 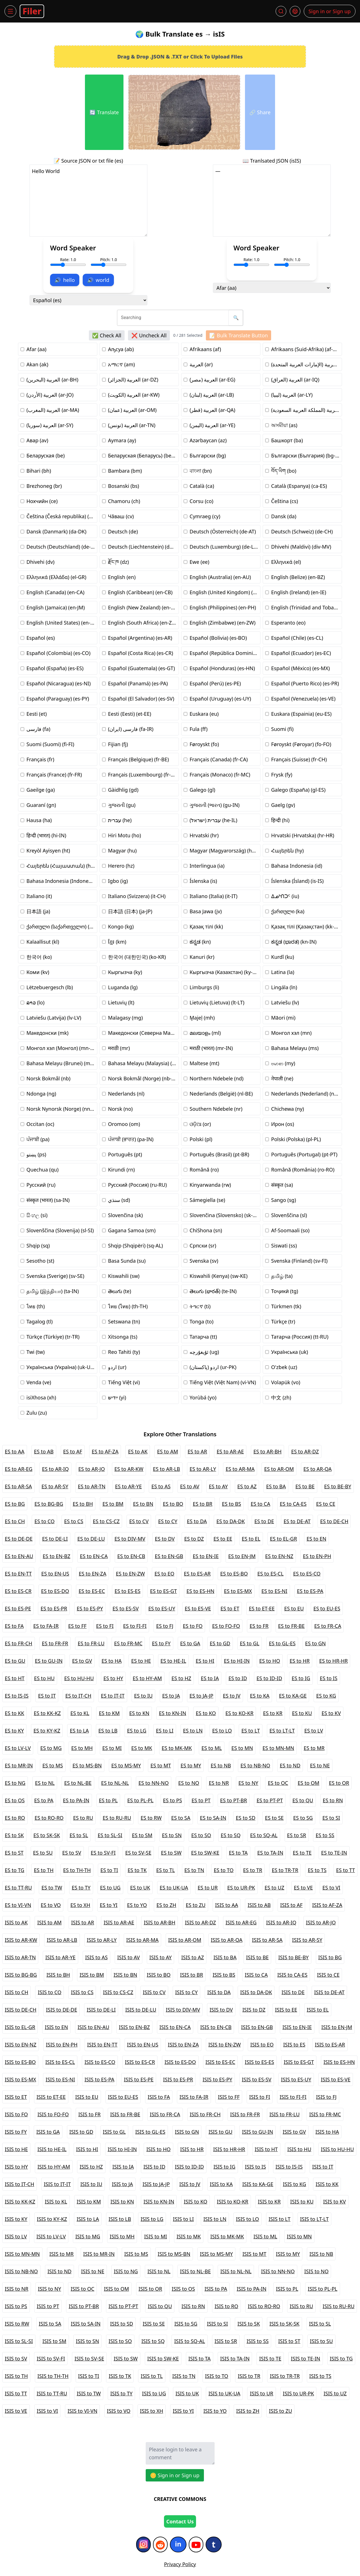 What do you see at coordinates (160, 2306) in the screenshot?
I see `ISIS to QU` at bounding box center [160, 2306].